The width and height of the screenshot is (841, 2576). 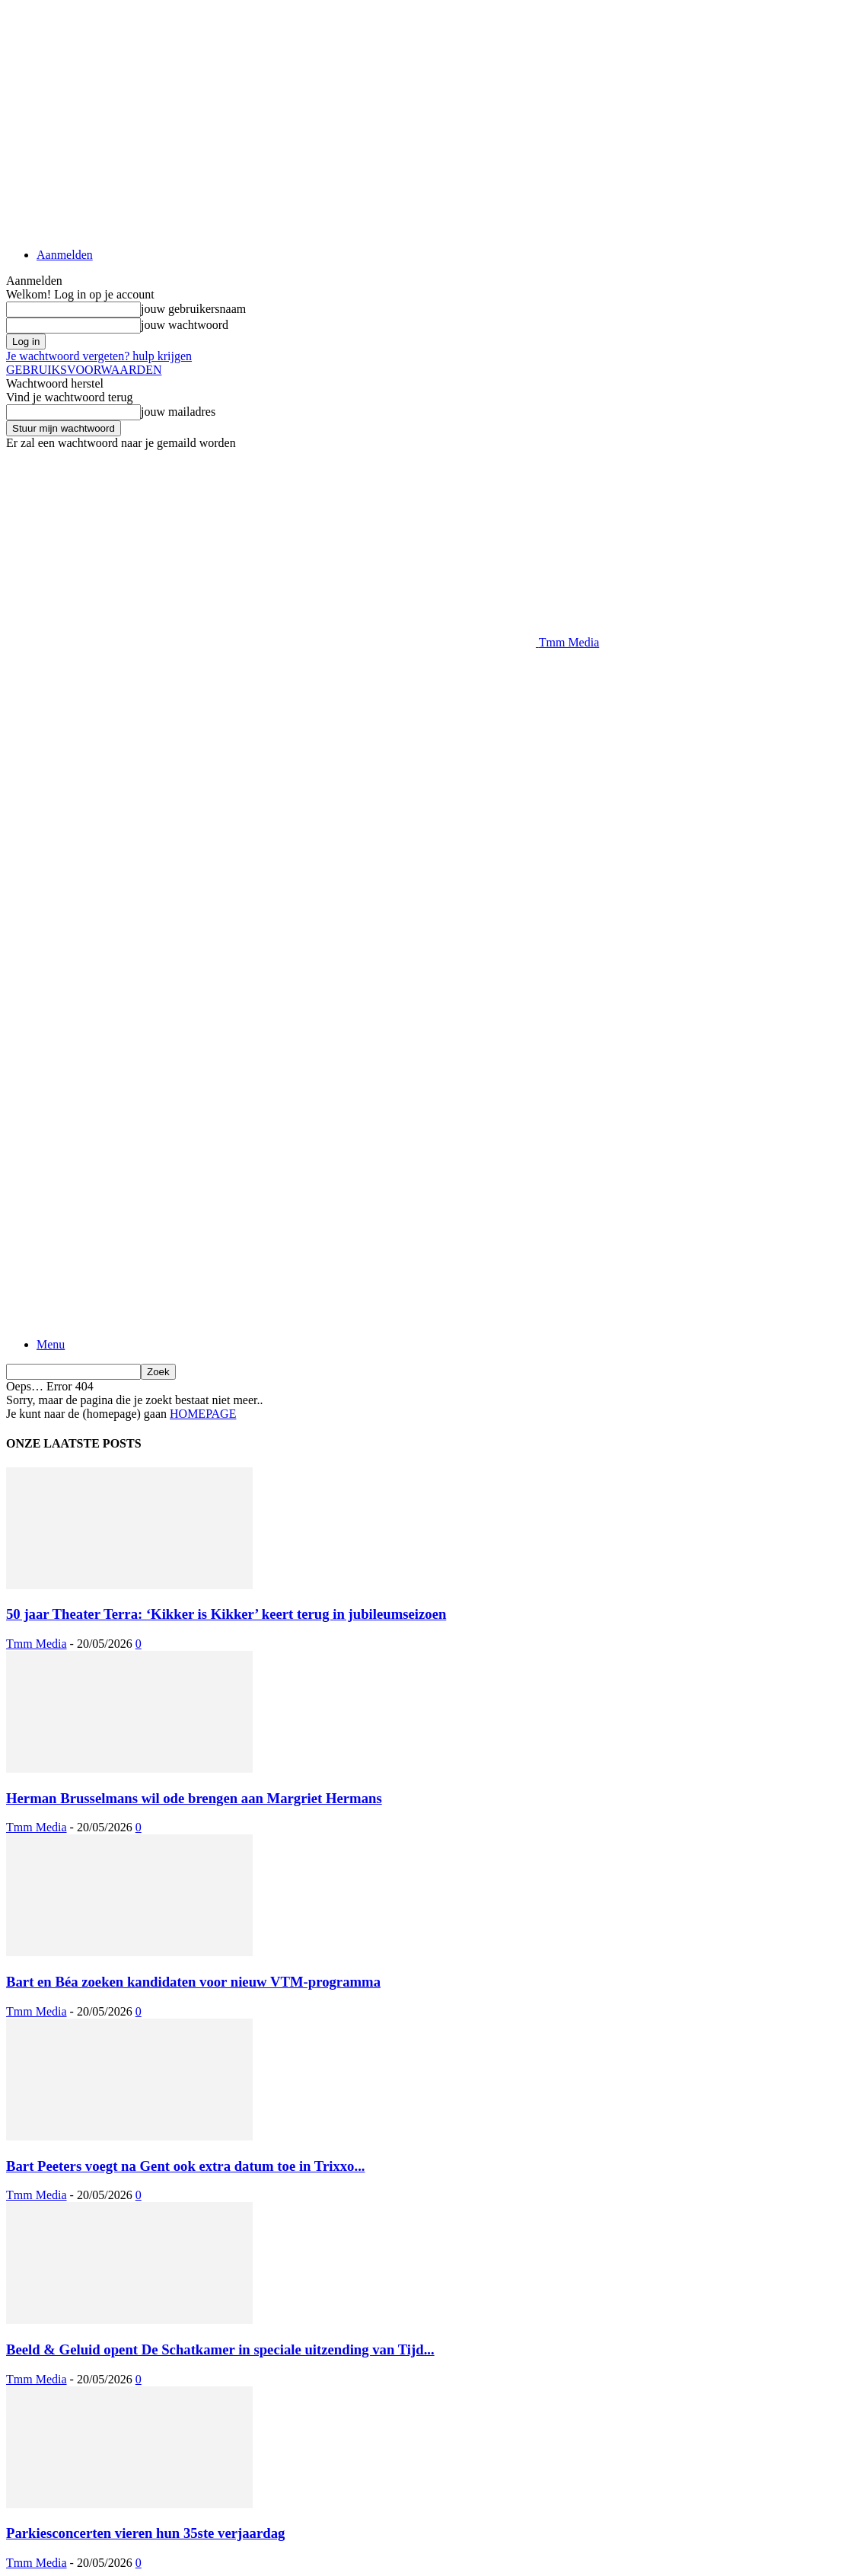 I want to click on [Advertisement], so click(x=184, y=672).